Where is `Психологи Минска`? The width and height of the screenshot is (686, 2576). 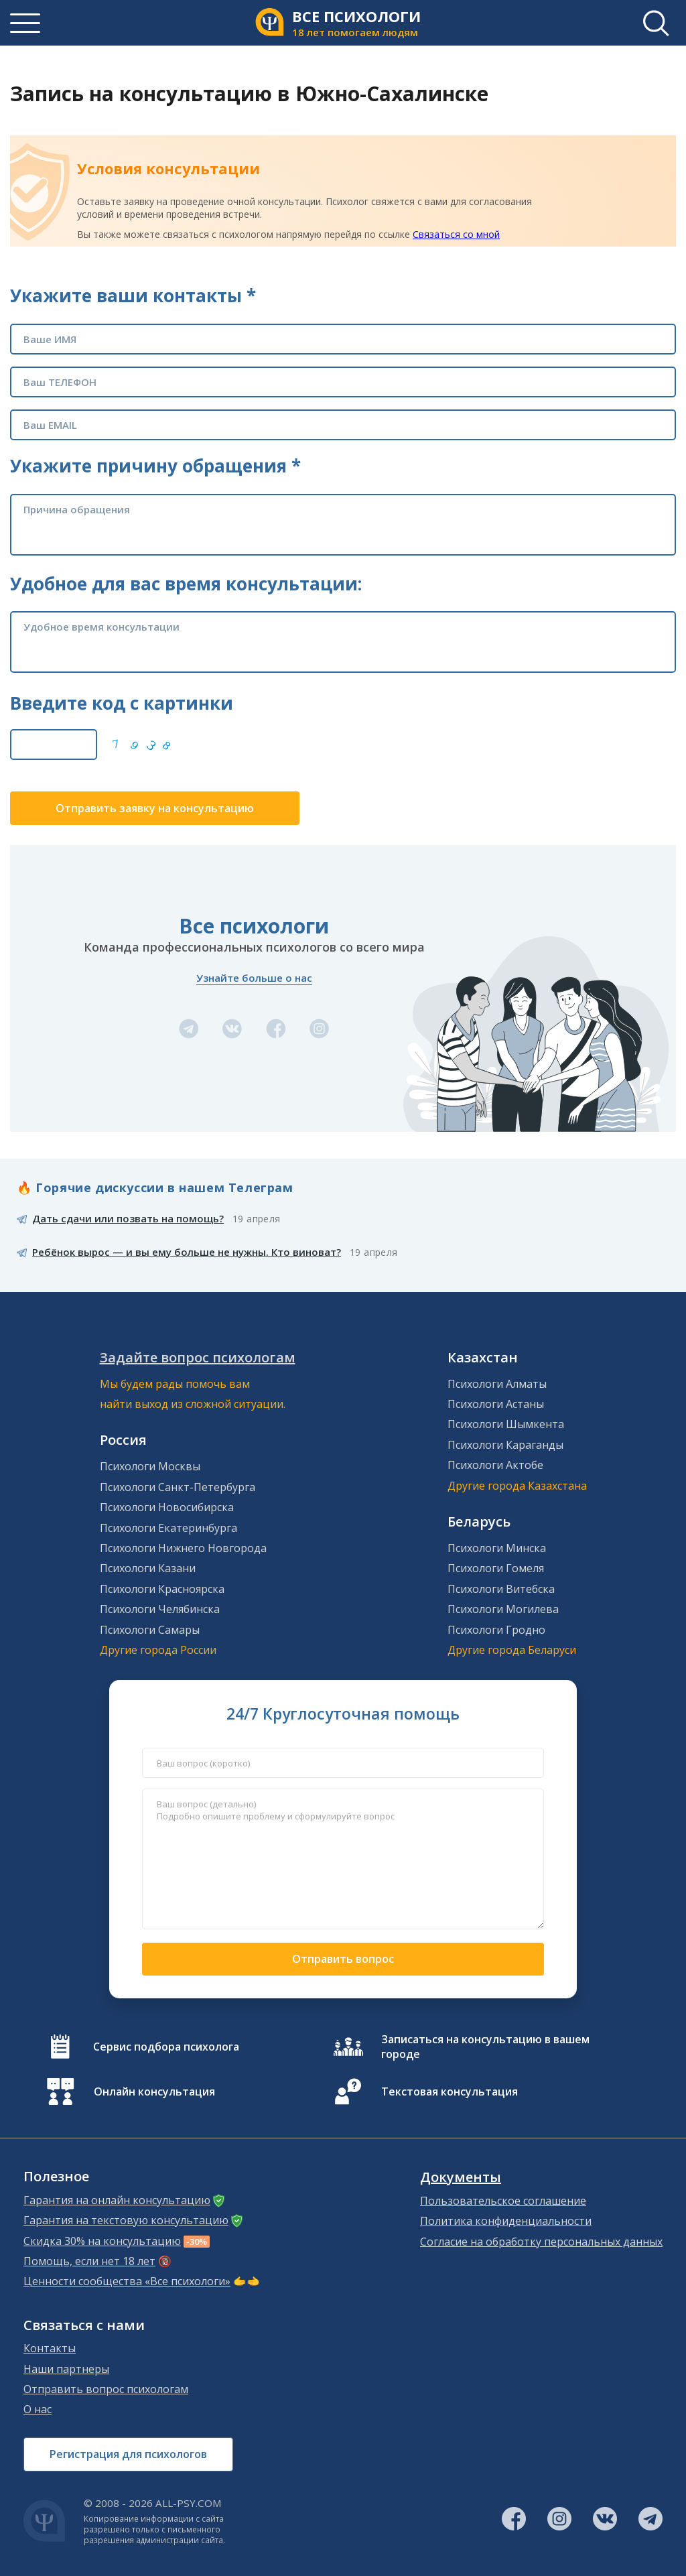
Психологи Минска is located at coordinates (497, 1548).